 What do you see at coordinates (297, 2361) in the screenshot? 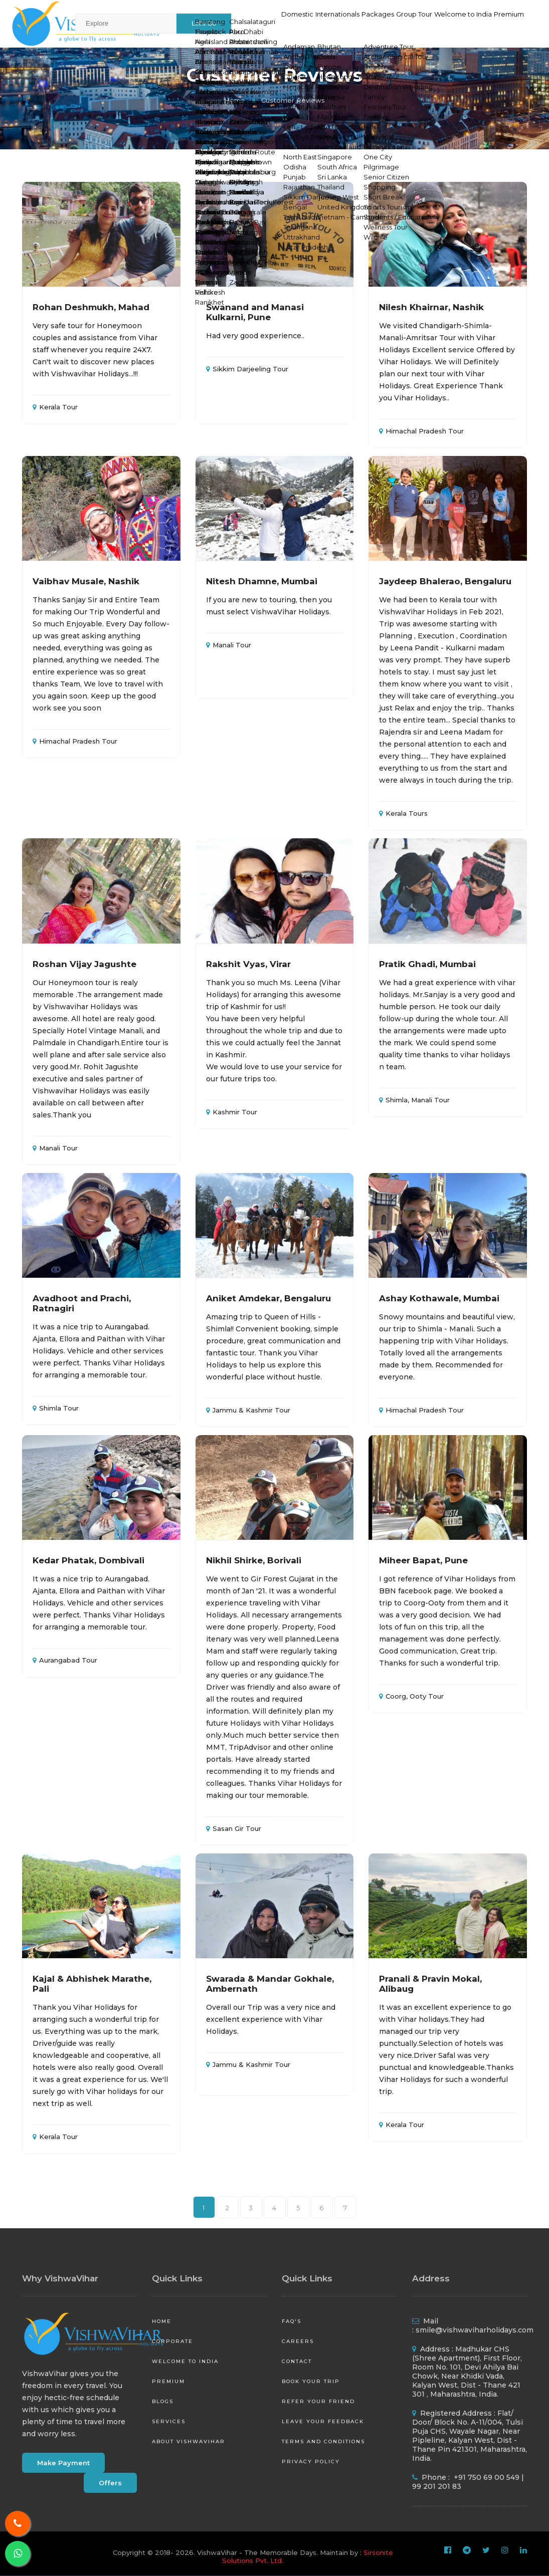
I see `Contact` at bounding box center [297, 2361].